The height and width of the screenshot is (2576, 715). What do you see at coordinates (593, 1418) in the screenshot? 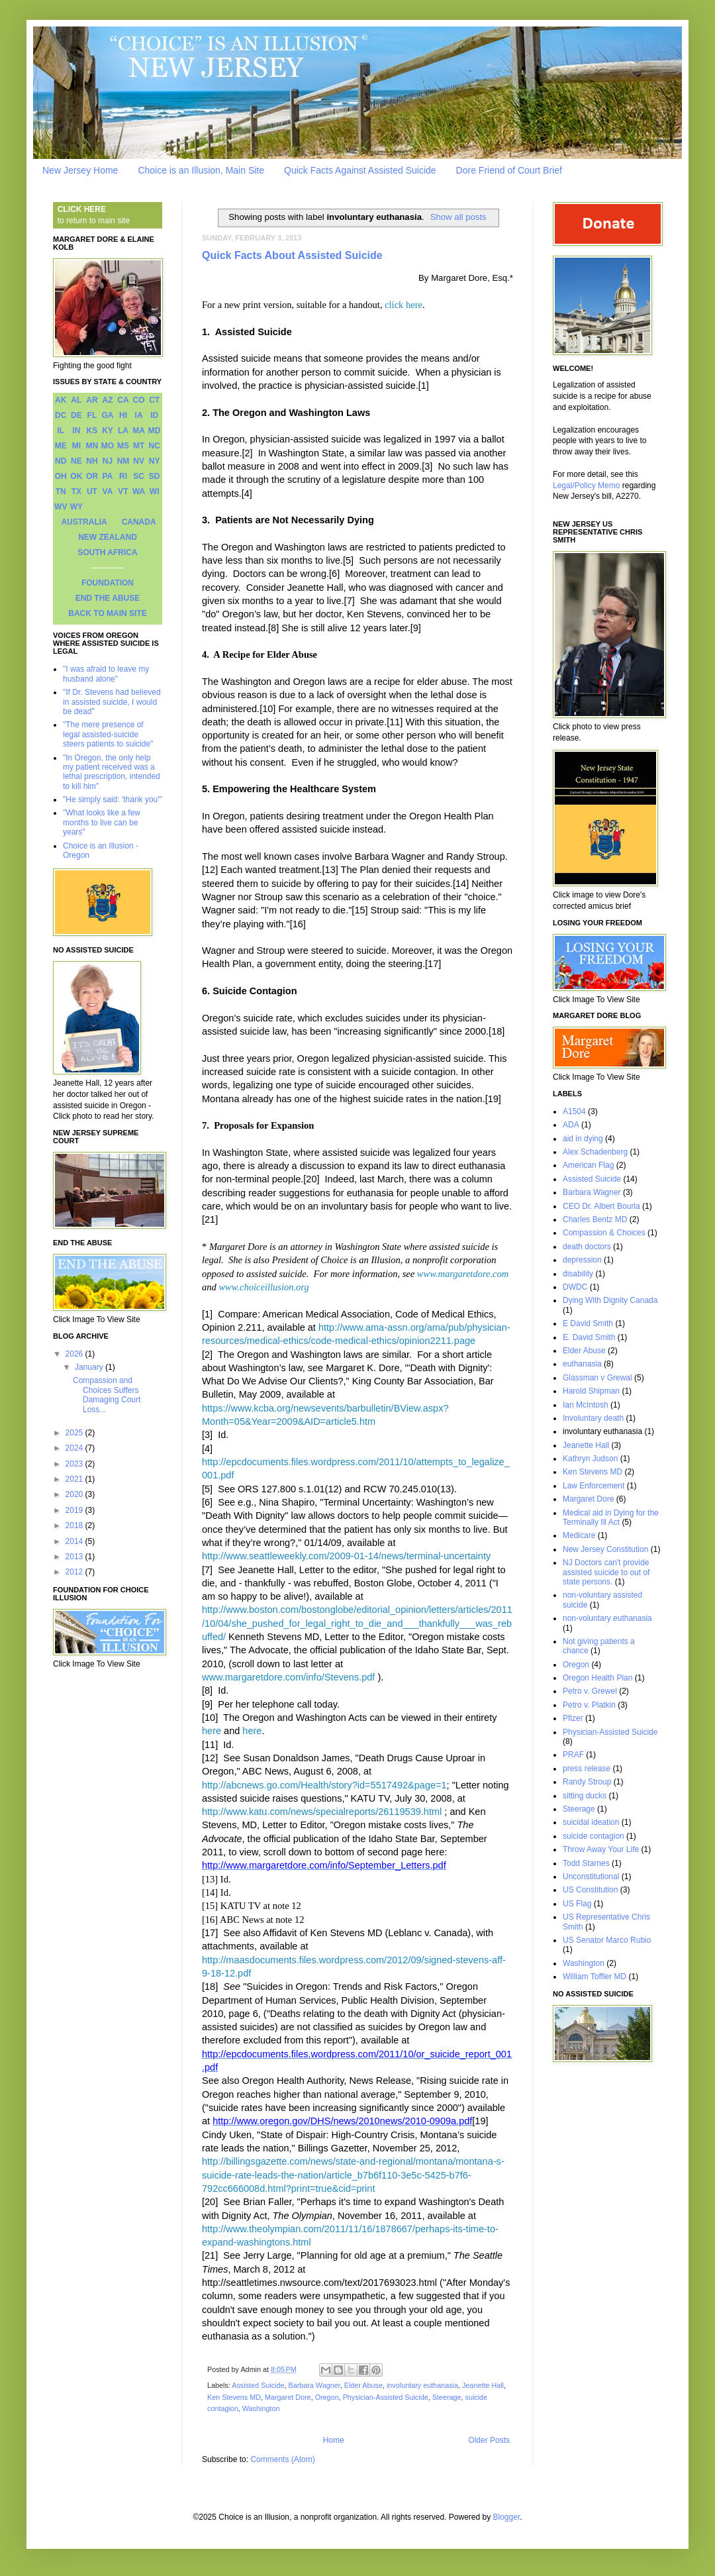
I see `Involuntary death` at bounding box center [593, 1418].